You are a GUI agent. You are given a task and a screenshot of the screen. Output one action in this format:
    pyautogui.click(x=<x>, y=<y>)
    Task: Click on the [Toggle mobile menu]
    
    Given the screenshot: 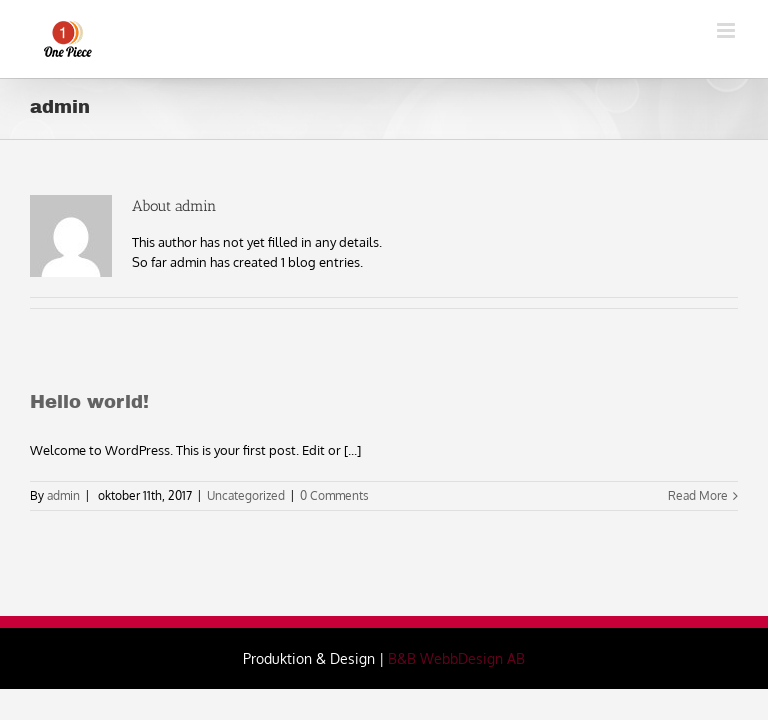 What is the action you would take?
    pyautogui.click(x=727, y=30)
    